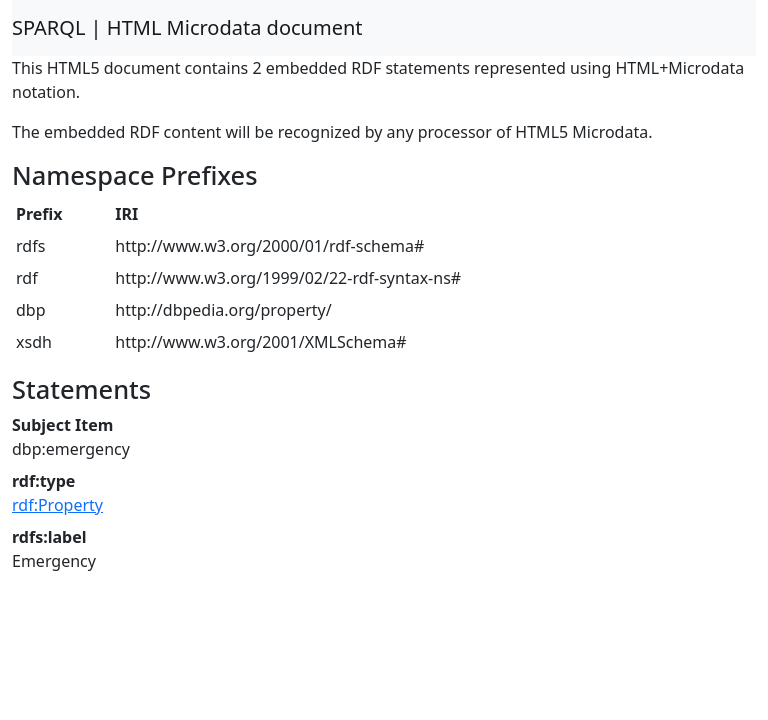 This screenshot has height=720, width=768. Describe the element at coordinates (187, 27) in the screenshot. I see `SPARQL | HTML Microdata document` at that location.